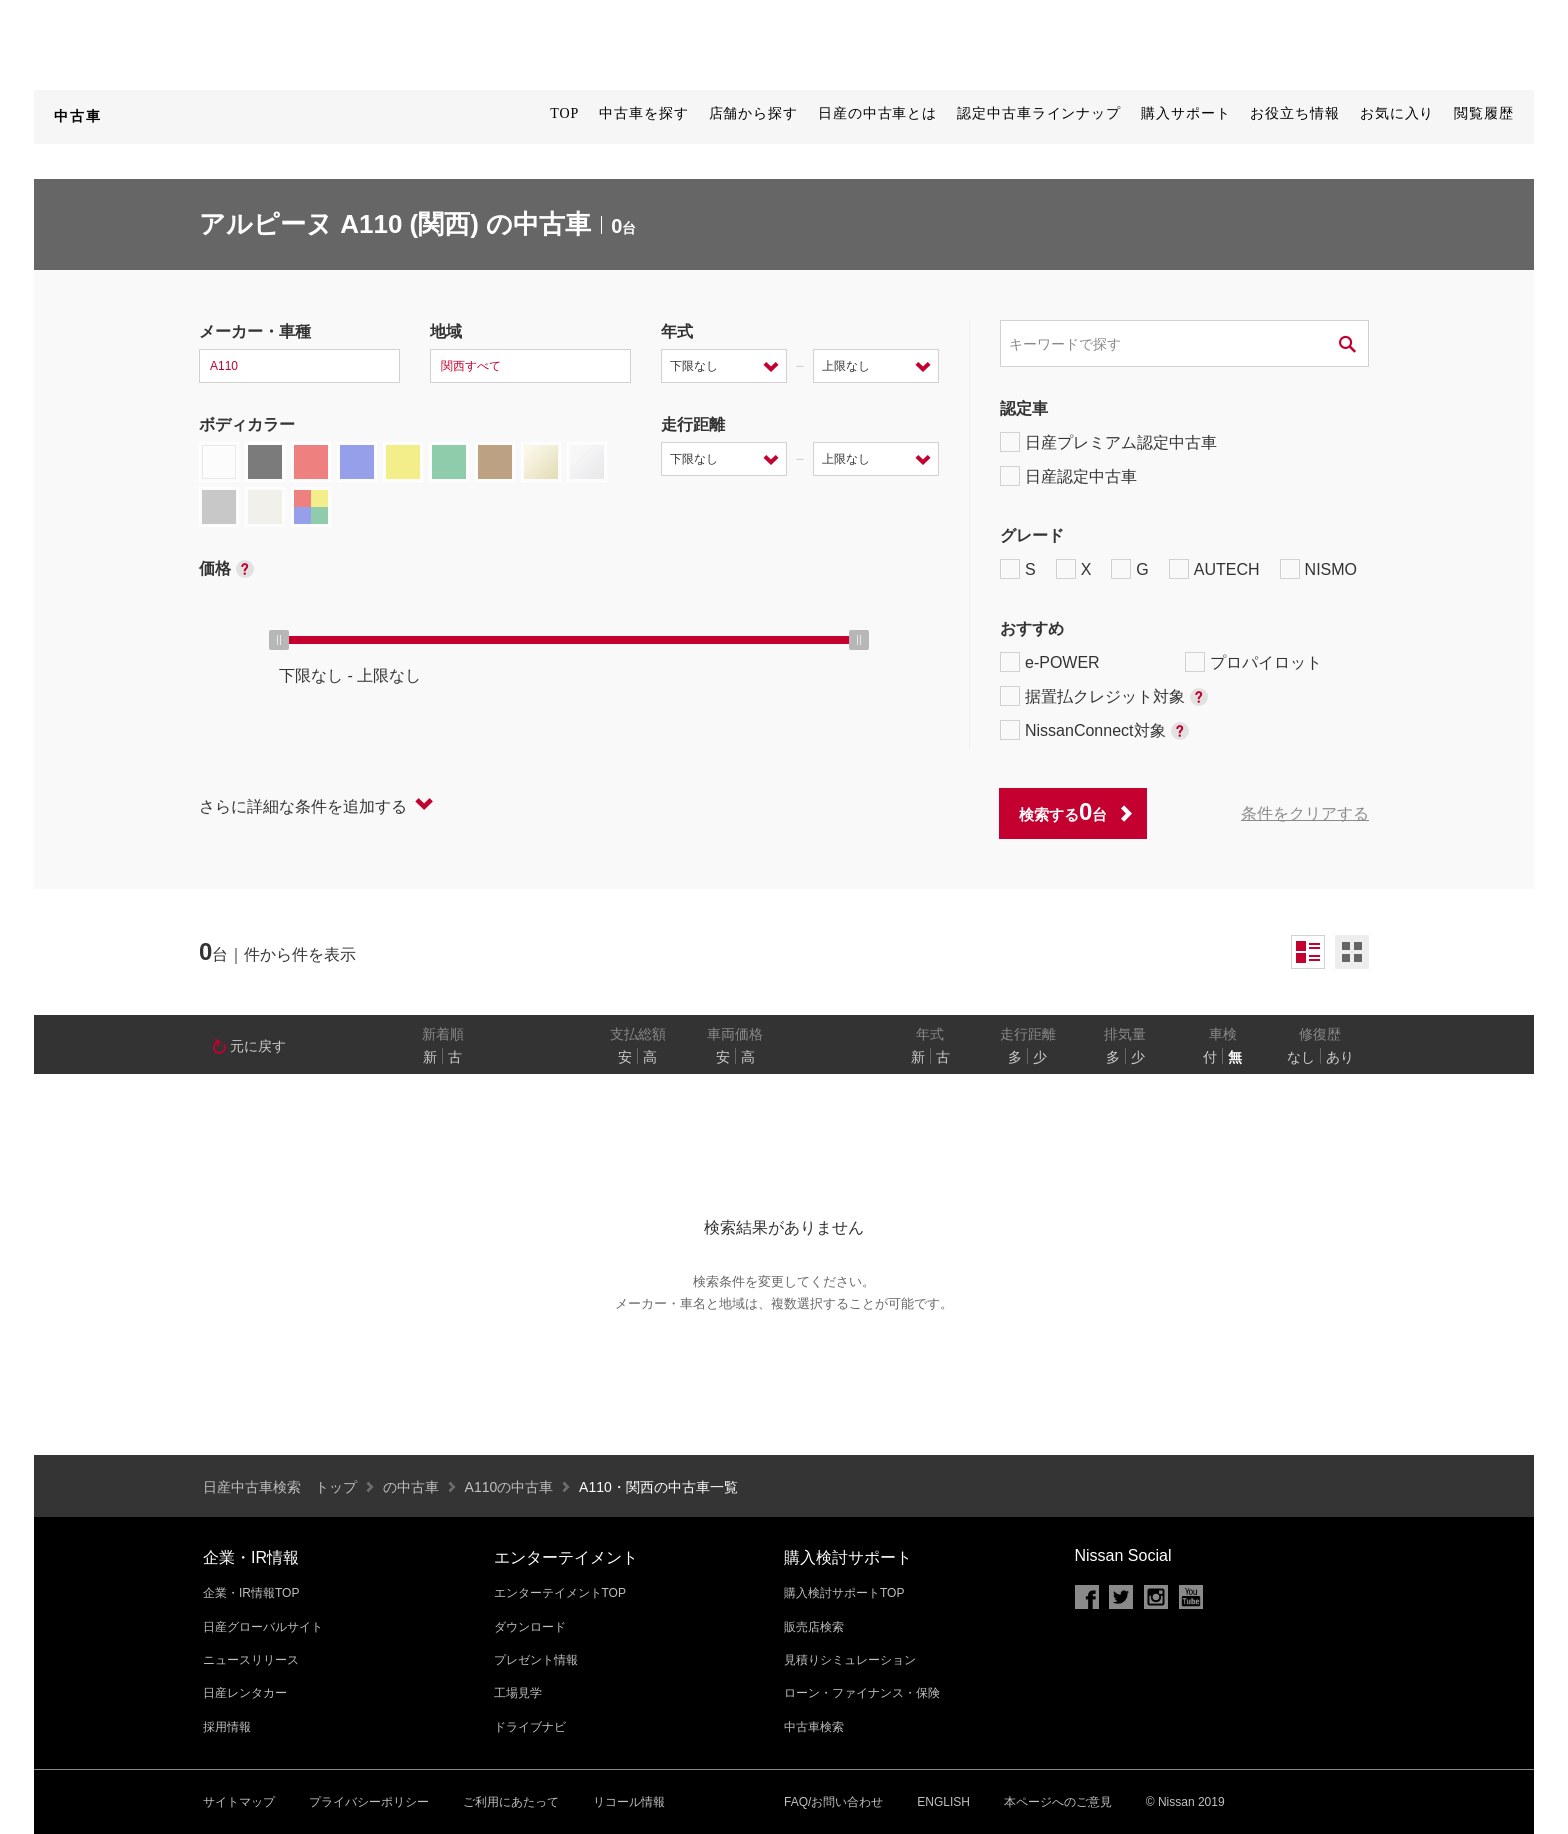 The height and width of the screenshot is (1834, 1568). Describe the element at coordinates (1094, 730) in the screenshot. I see `NissanConnect対象` at that location.